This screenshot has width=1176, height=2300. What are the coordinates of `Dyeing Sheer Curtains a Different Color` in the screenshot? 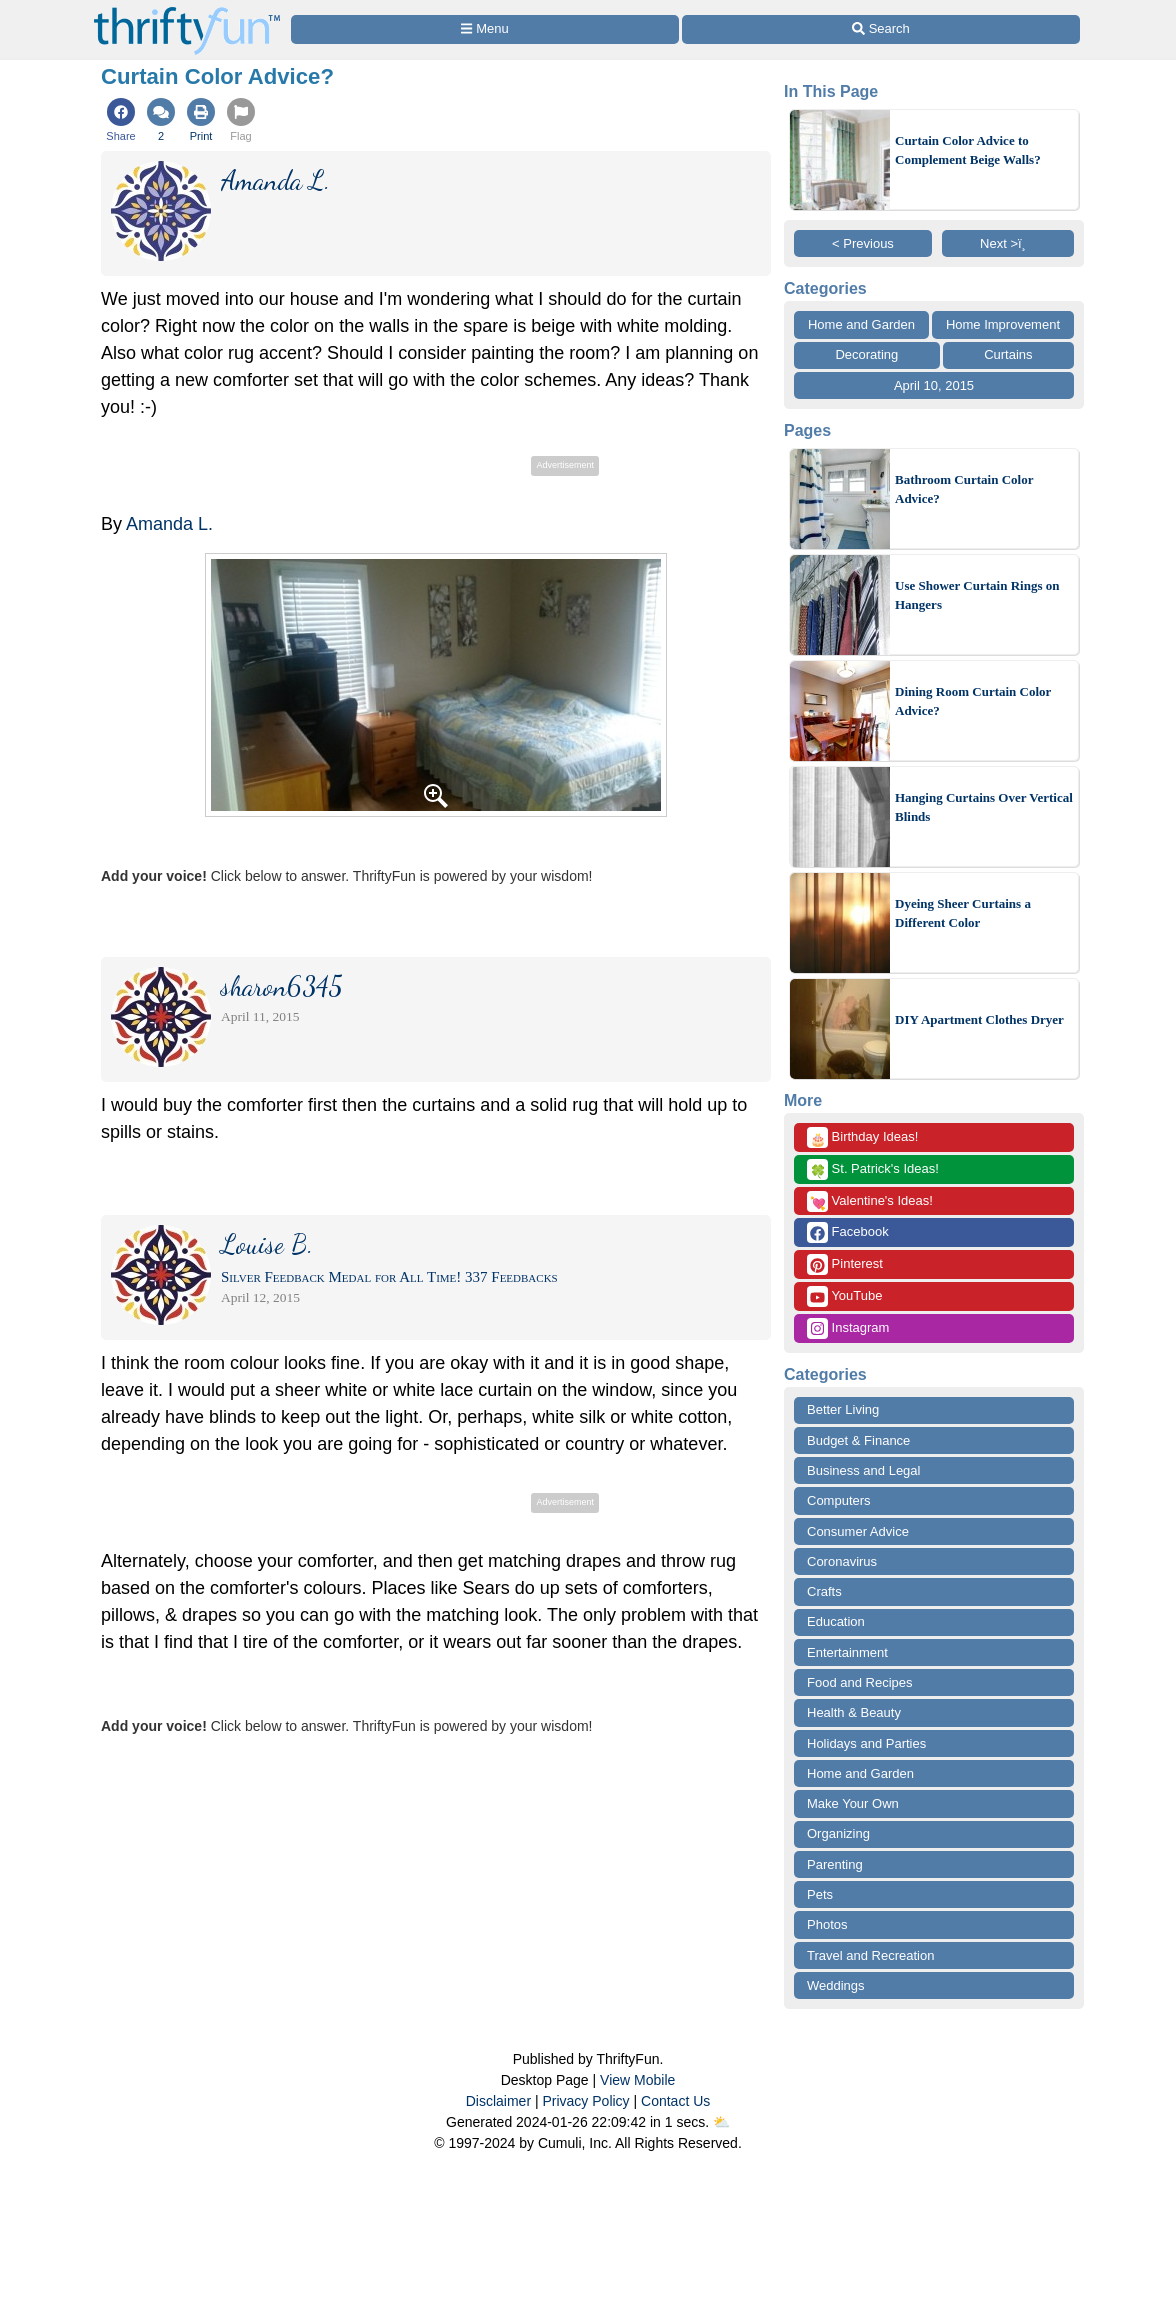 It's located at (963, 913).